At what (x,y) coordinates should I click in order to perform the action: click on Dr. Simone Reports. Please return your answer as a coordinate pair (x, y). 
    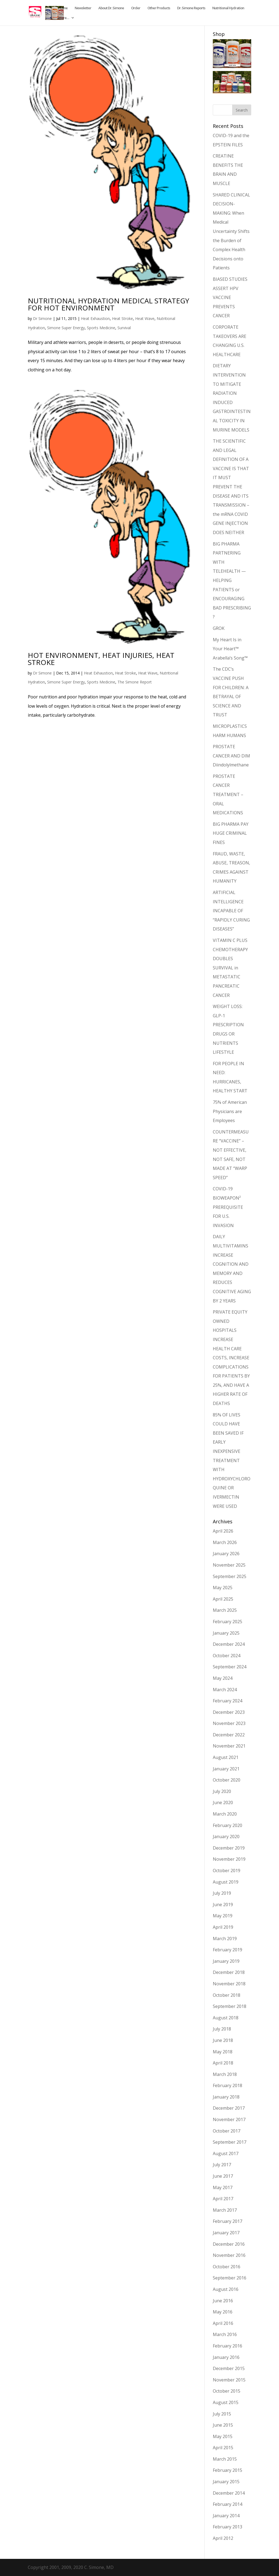
    Looking at the image, I should click on (191, 8).